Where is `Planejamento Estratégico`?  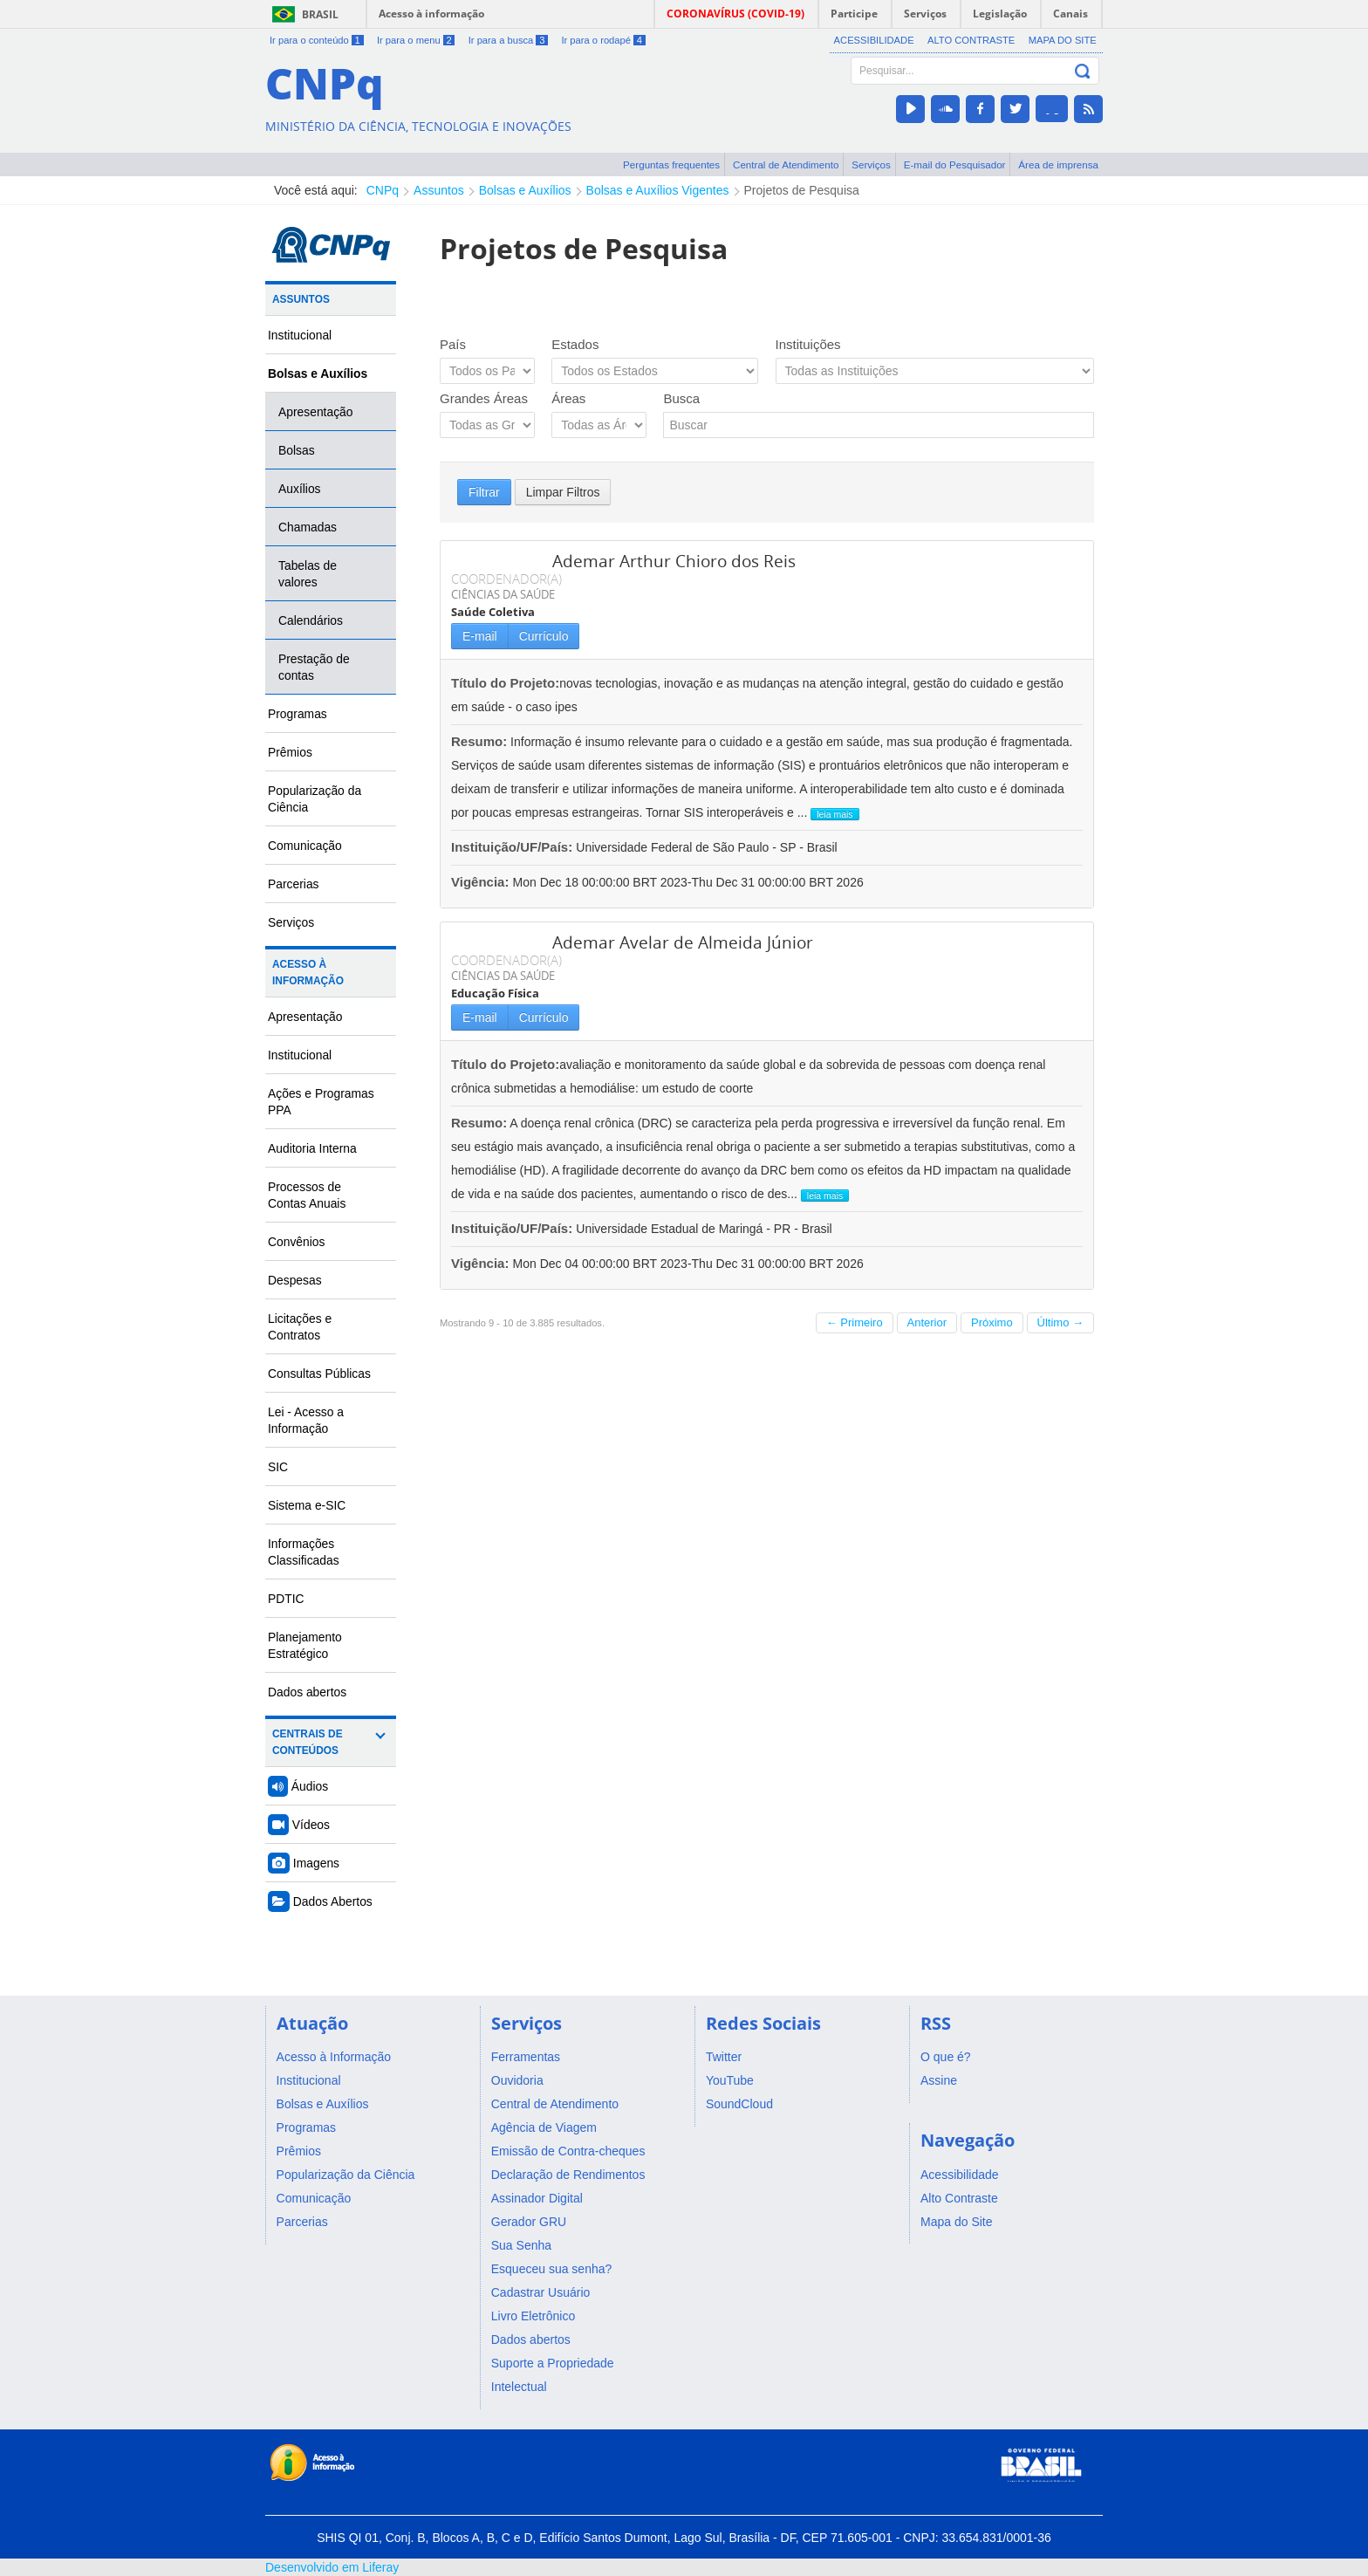 Planejamento Estratégico is located at coordinates (305, 1645).